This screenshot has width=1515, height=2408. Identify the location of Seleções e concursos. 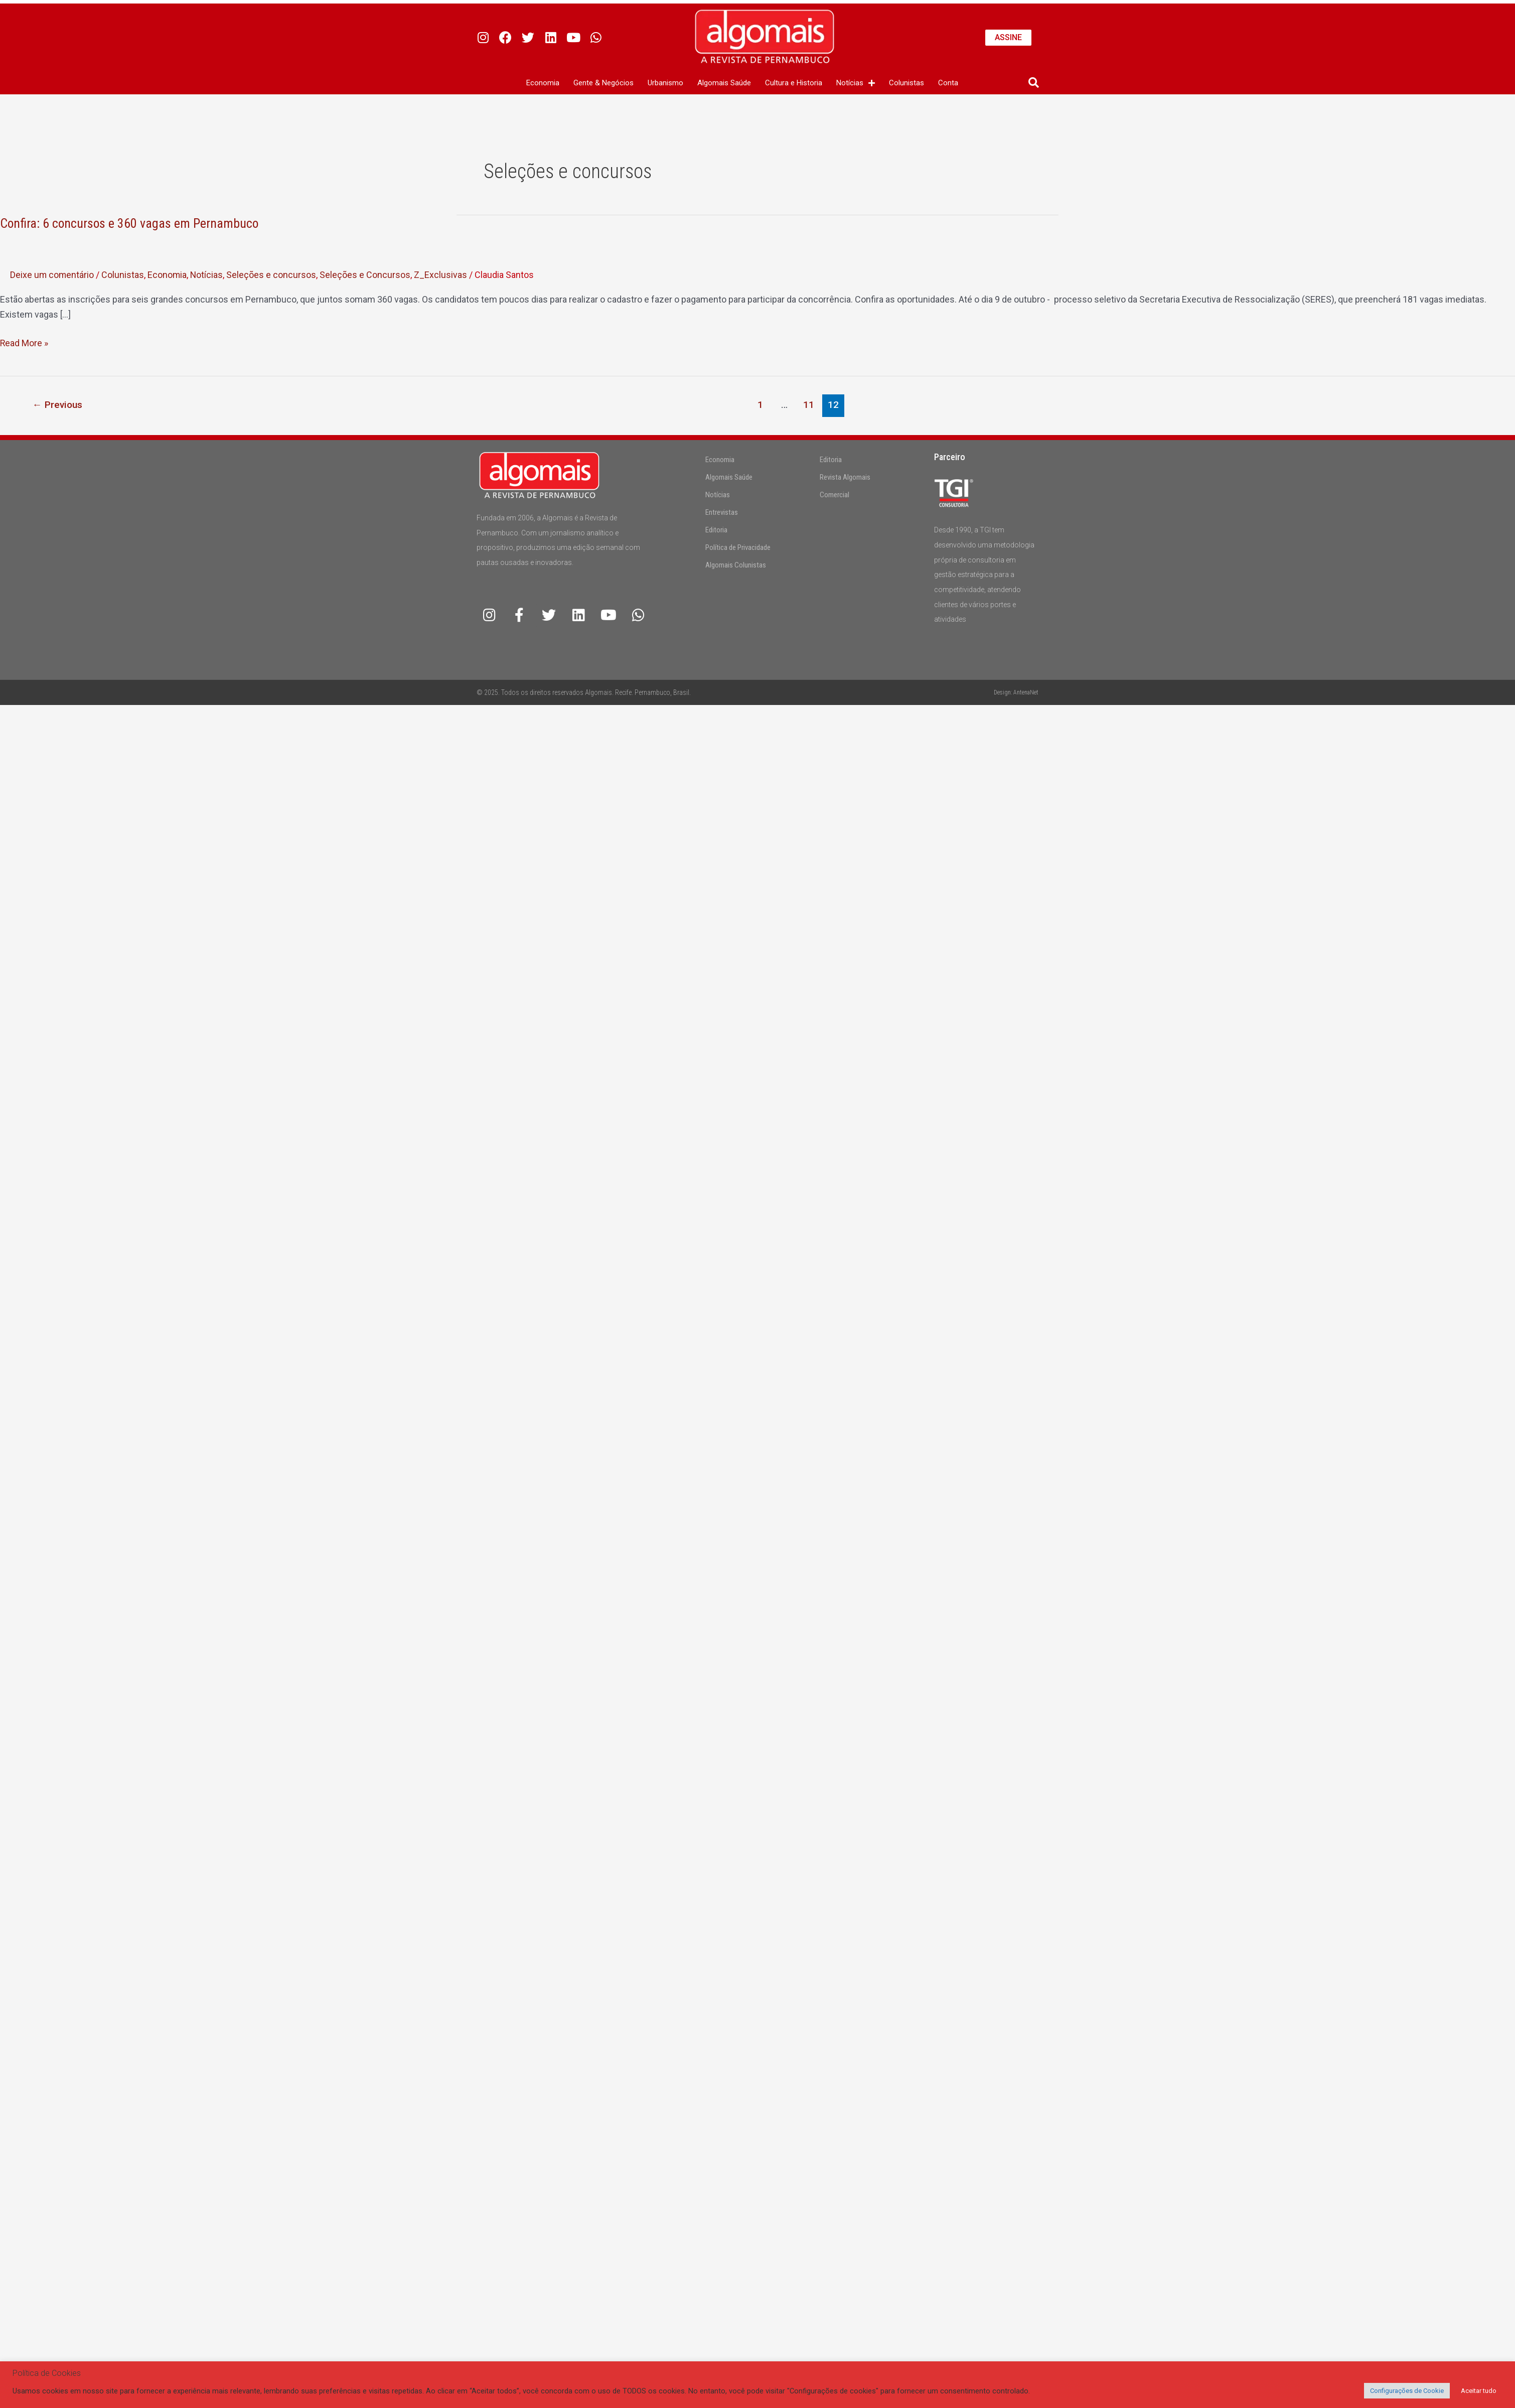
(273, 274).